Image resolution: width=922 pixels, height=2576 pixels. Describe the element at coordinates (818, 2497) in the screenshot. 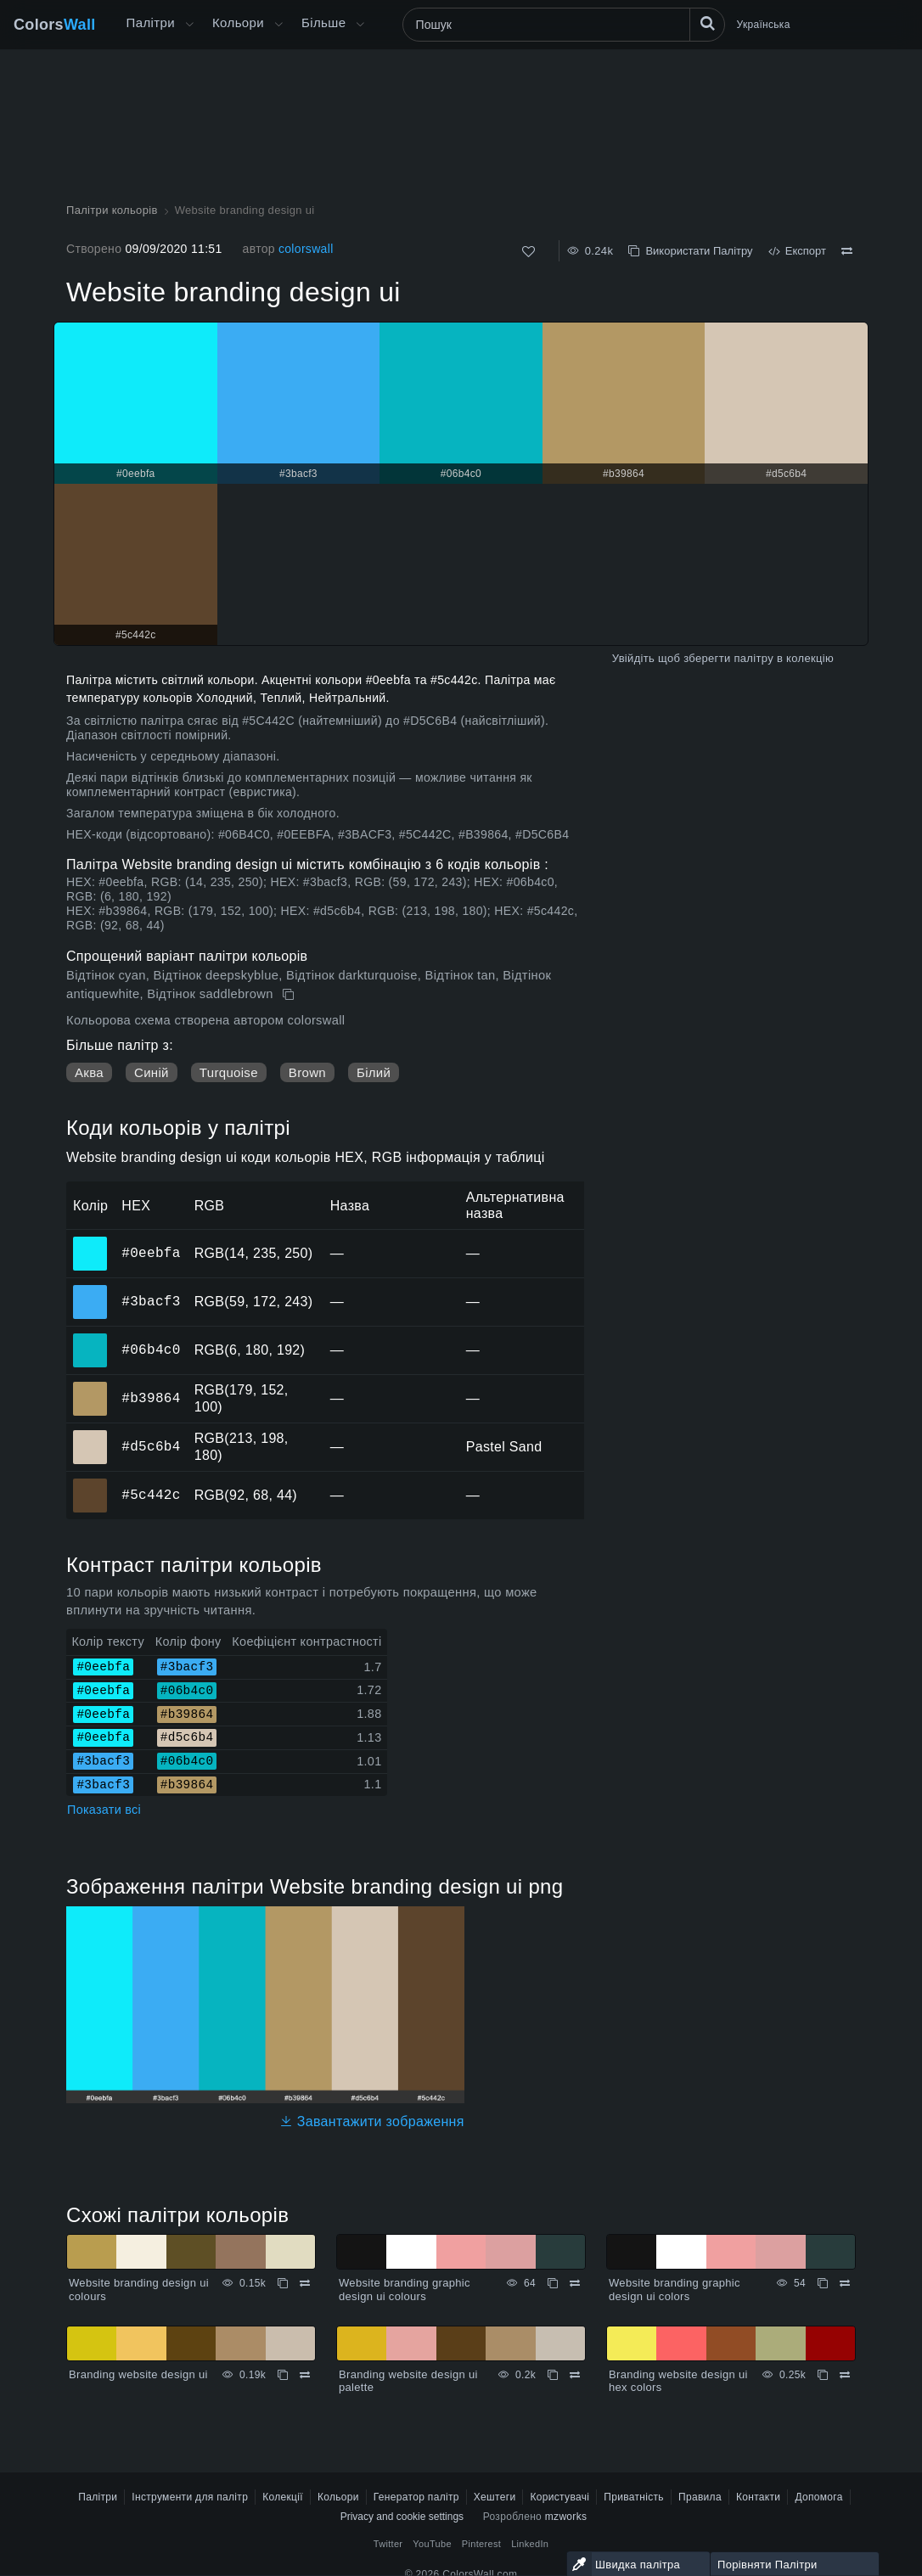

I see `Допомога` at that location.